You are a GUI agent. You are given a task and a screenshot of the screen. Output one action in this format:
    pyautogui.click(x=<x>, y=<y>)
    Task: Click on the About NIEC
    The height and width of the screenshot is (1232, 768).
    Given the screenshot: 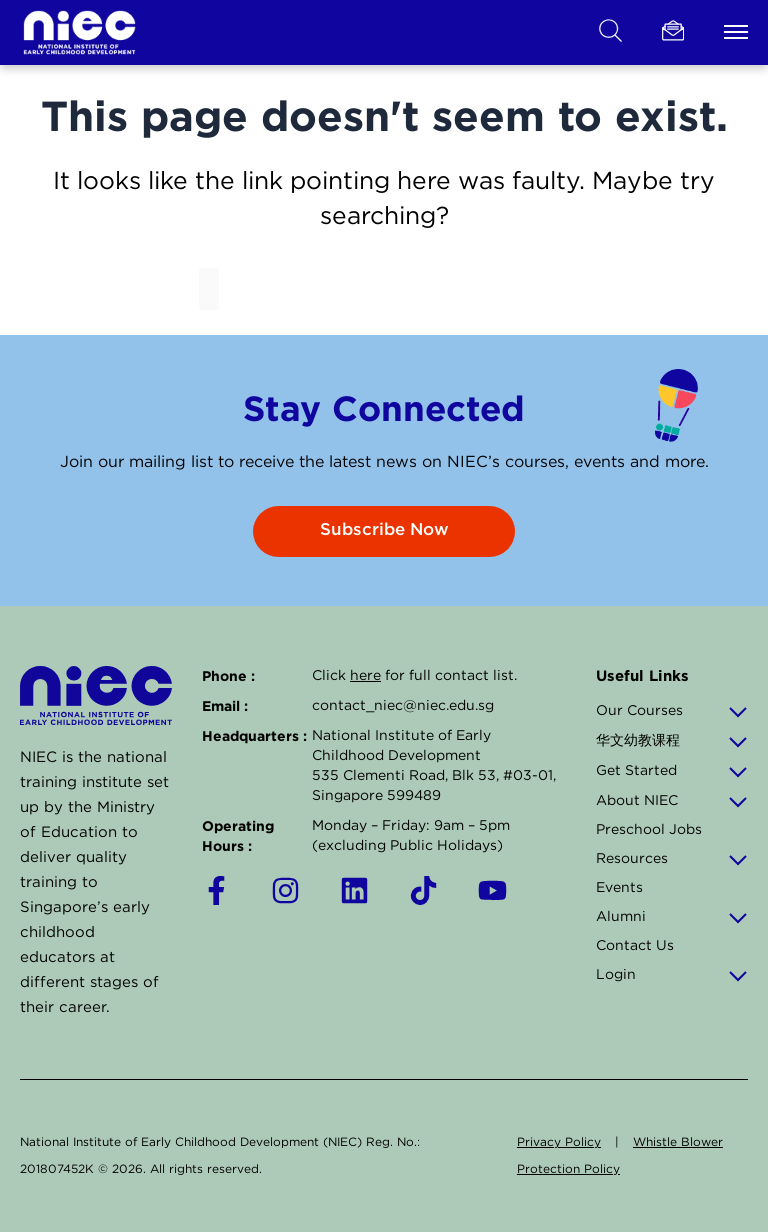 What is the action you would take?
    pyautogui.click(x=672, y=800)
    